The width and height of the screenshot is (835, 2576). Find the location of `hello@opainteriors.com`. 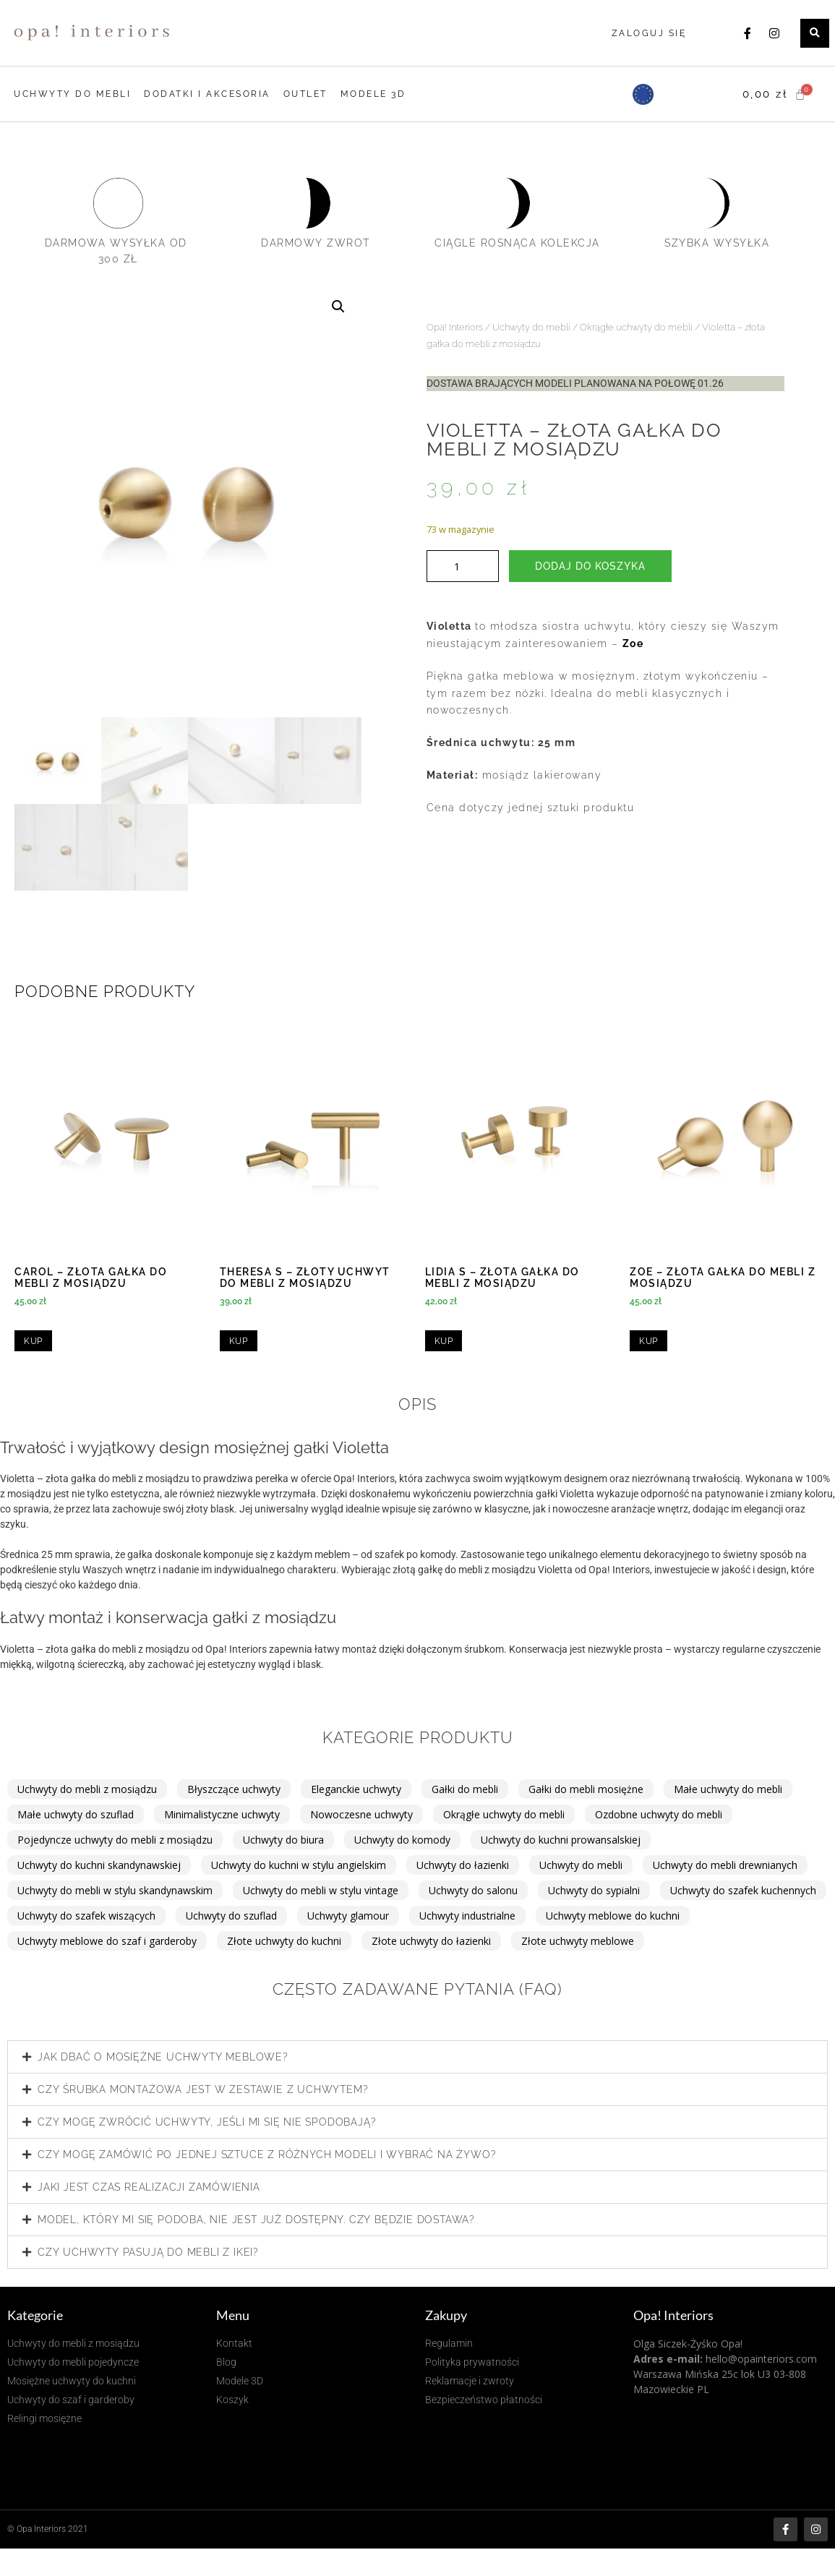

hello@opainteriors.com is located at coordinates (761, 2359).